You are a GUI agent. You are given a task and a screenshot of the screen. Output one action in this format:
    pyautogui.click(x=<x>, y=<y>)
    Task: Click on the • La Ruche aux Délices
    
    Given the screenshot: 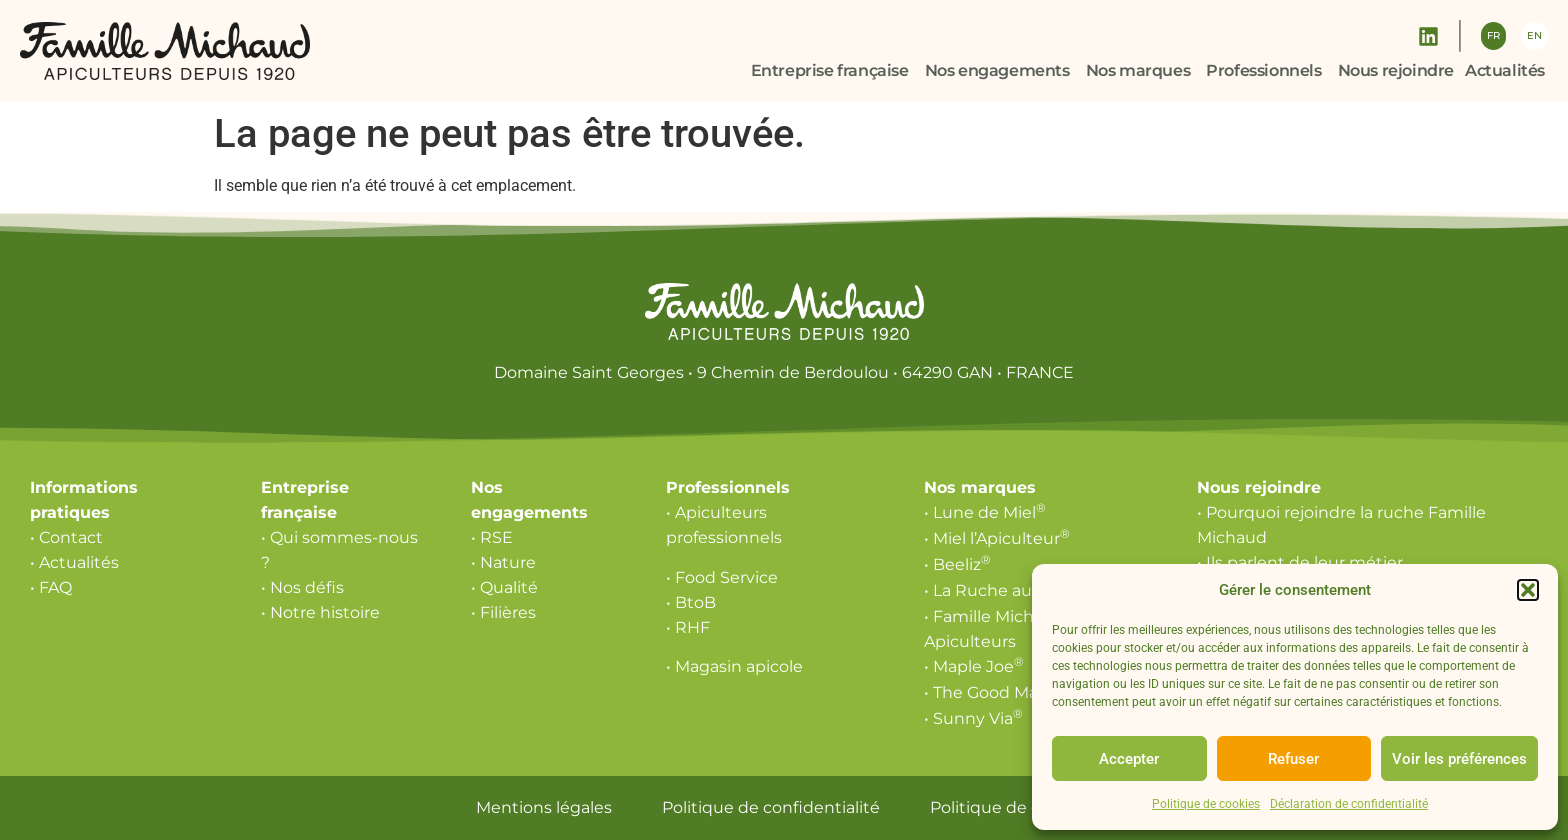 What is the action you would take?
    pyautogui.click(x=1018, y=590)
    